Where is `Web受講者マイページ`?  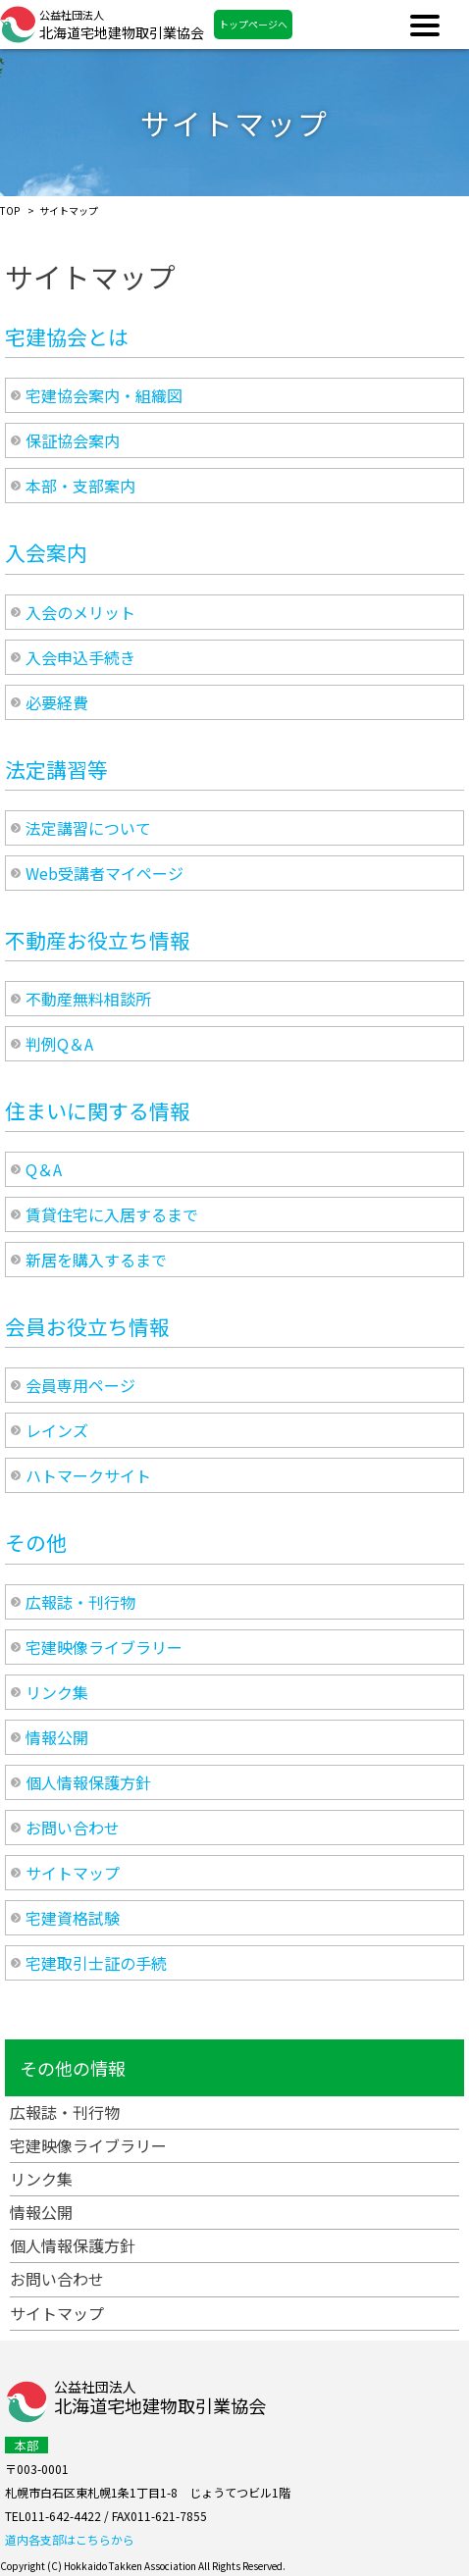 Web受講者マイページ is located at coordinates (104, 873).